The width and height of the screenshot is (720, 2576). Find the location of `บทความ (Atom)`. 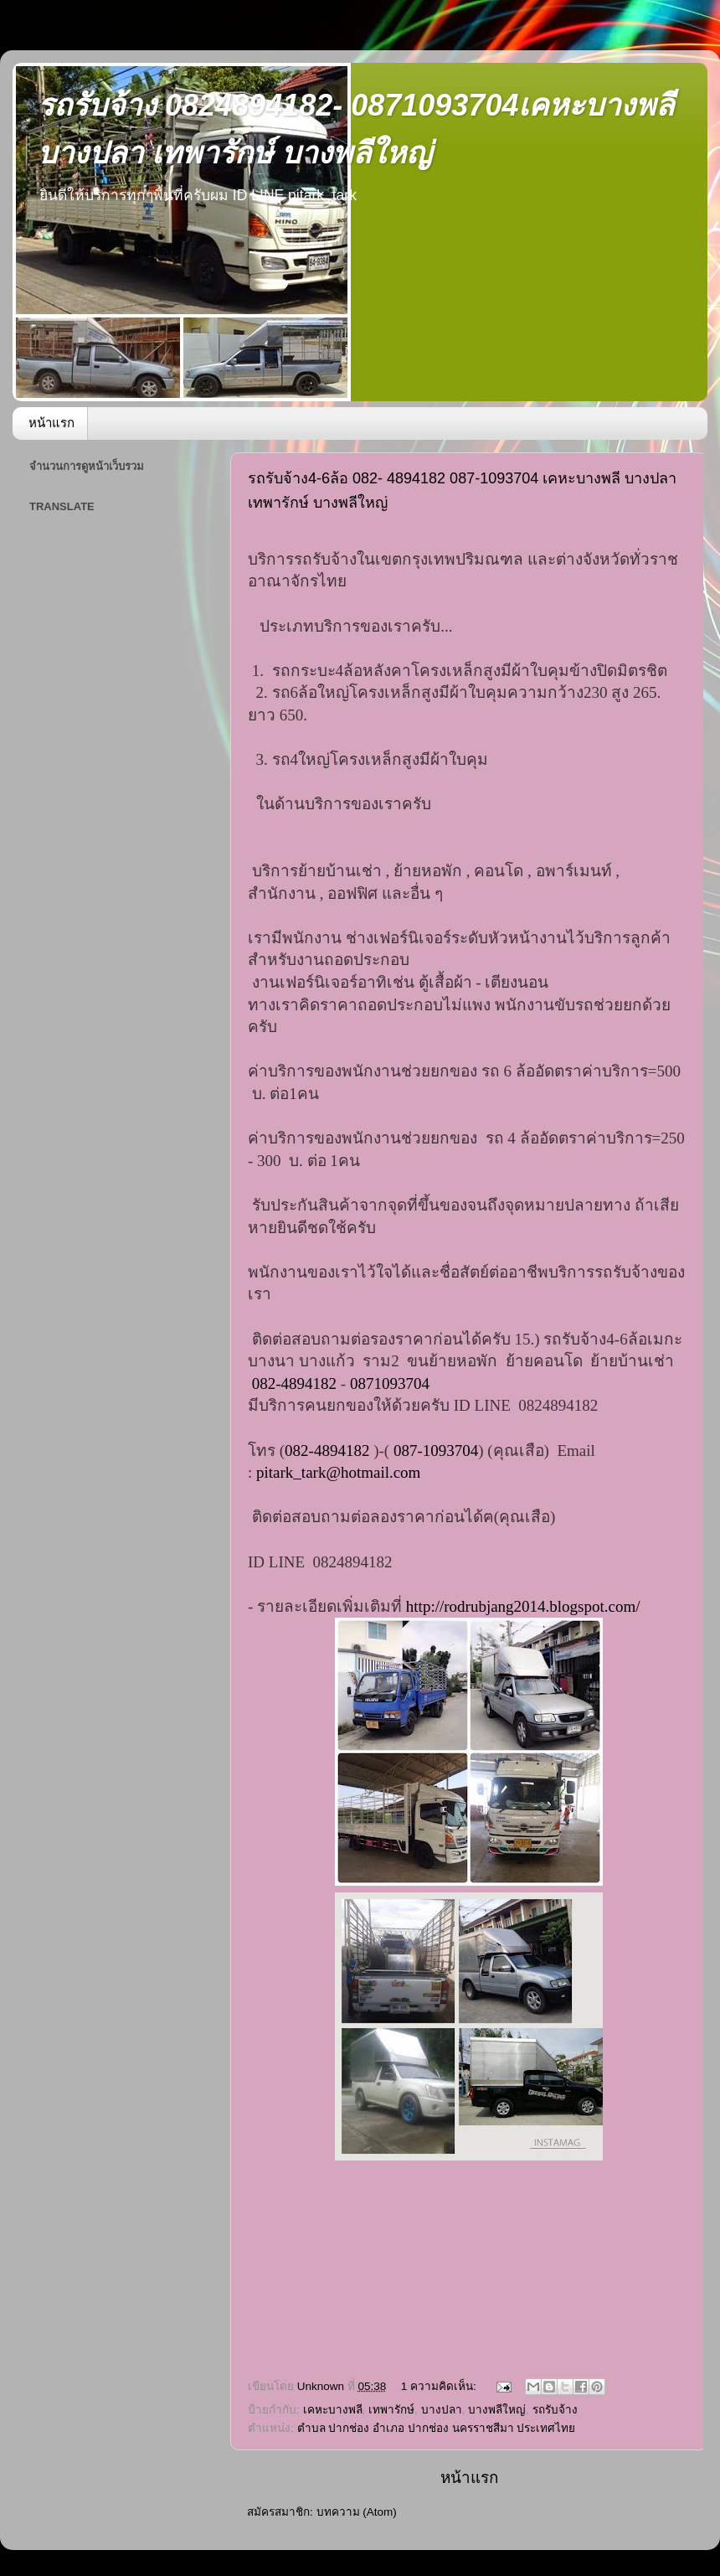

บทความ (Atom) is located at coordinates (356, 2512).